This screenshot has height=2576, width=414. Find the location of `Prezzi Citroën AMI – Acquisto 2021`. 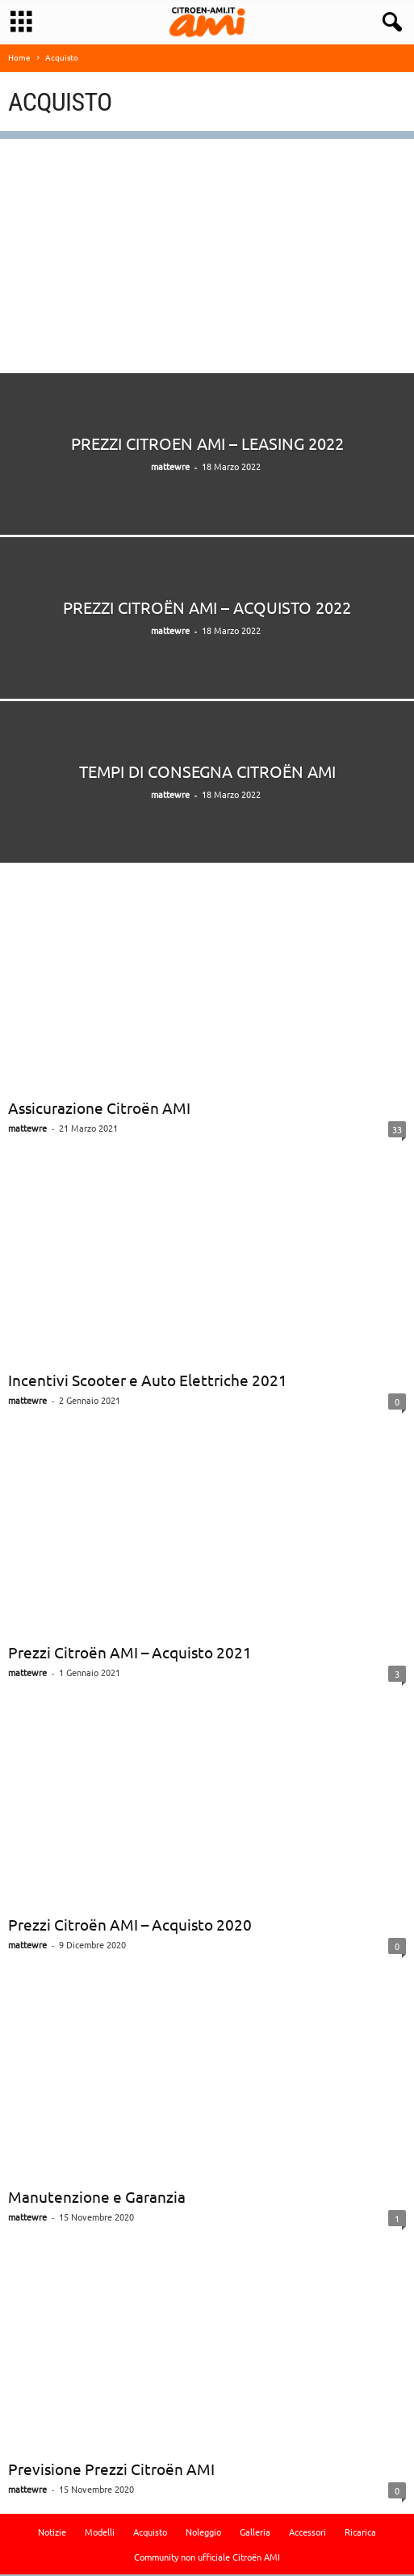

Prezzi Citroën AMI – Acquisto 2021 is located at coordinates (130, 1653).